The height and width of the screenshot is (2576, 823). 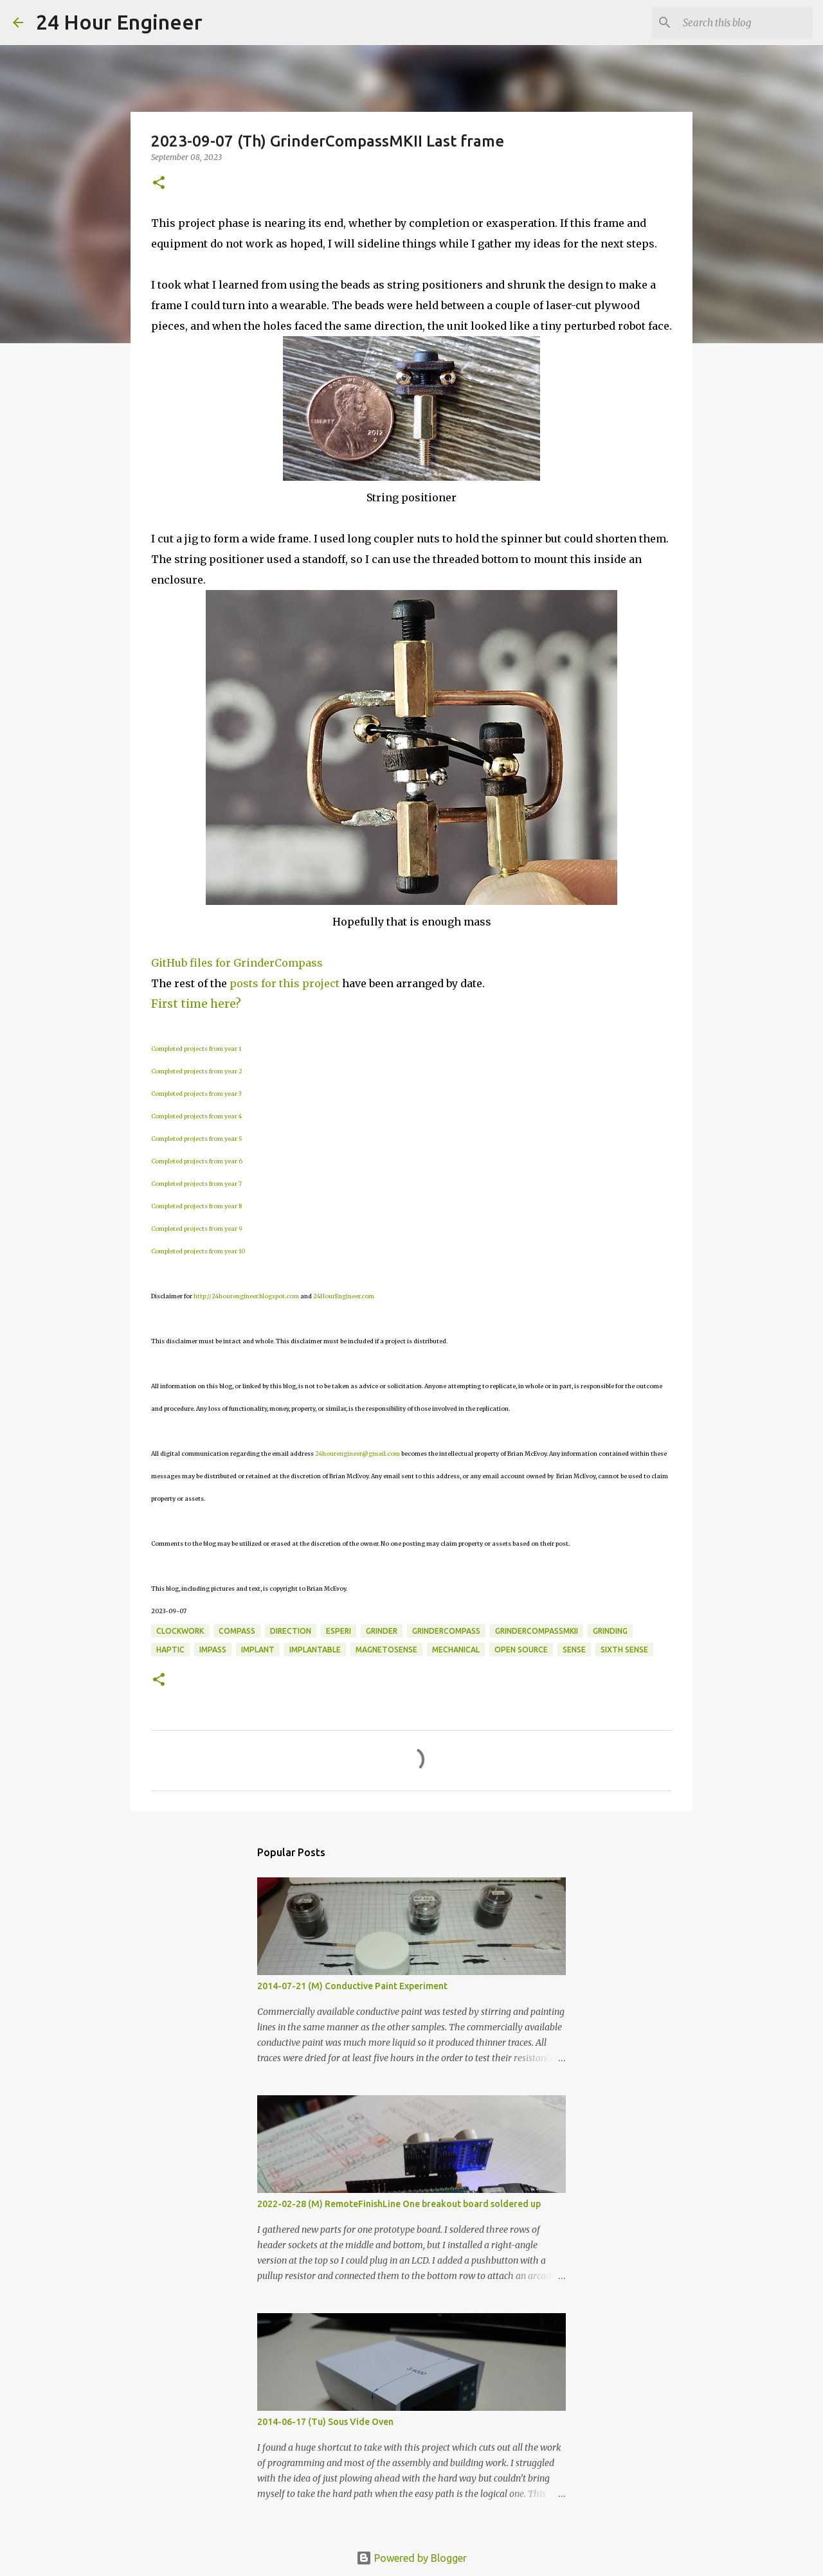 What do you see at coordinates (315, 1649) in the screenshot?
I see `Implantable` at bounding box center [315, 1649].